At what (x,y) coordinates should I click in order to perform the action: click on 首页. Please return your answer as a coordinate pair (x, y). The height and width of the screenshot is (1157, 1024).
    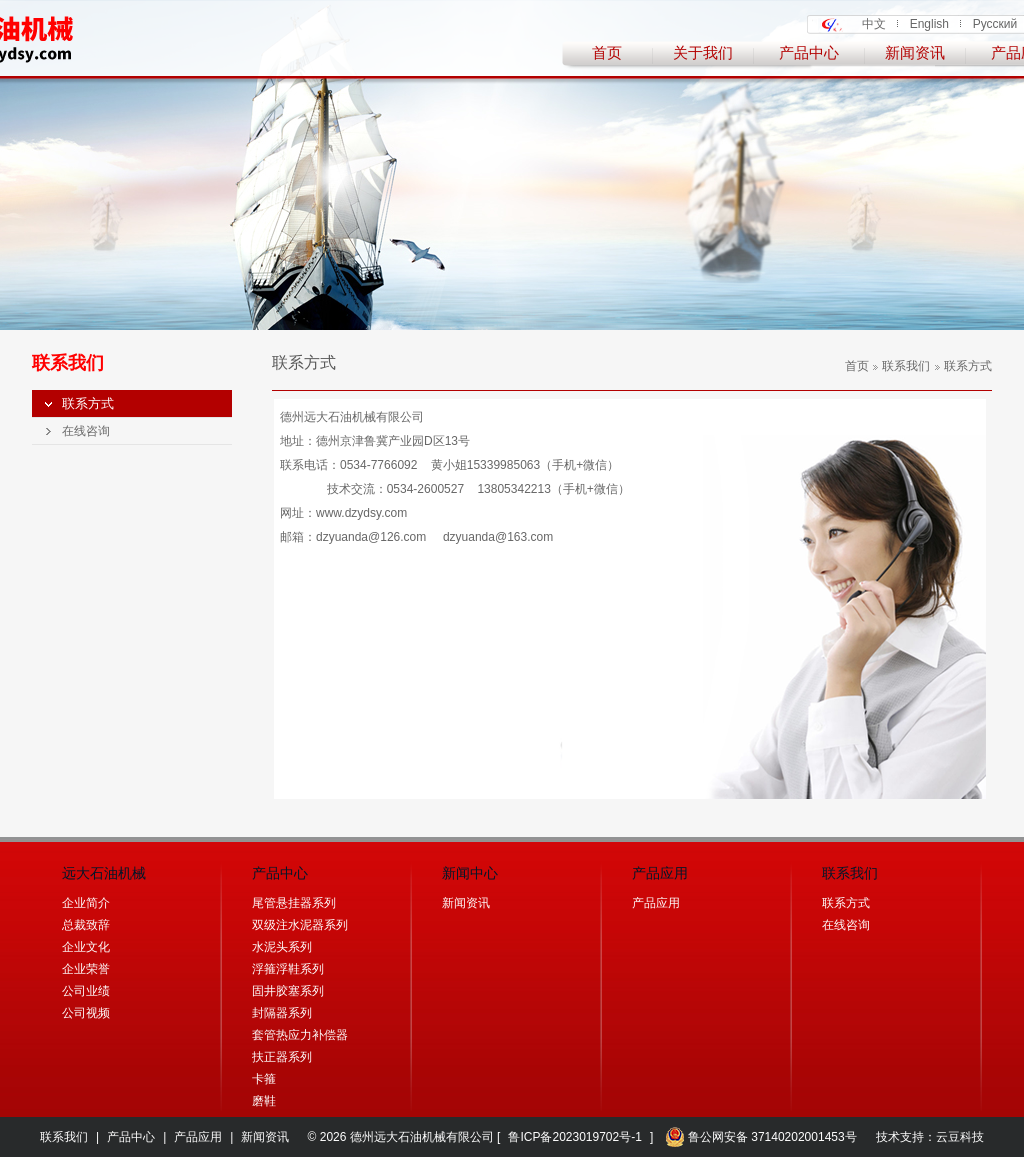
    Looking at the image, I should click on (607, 53).